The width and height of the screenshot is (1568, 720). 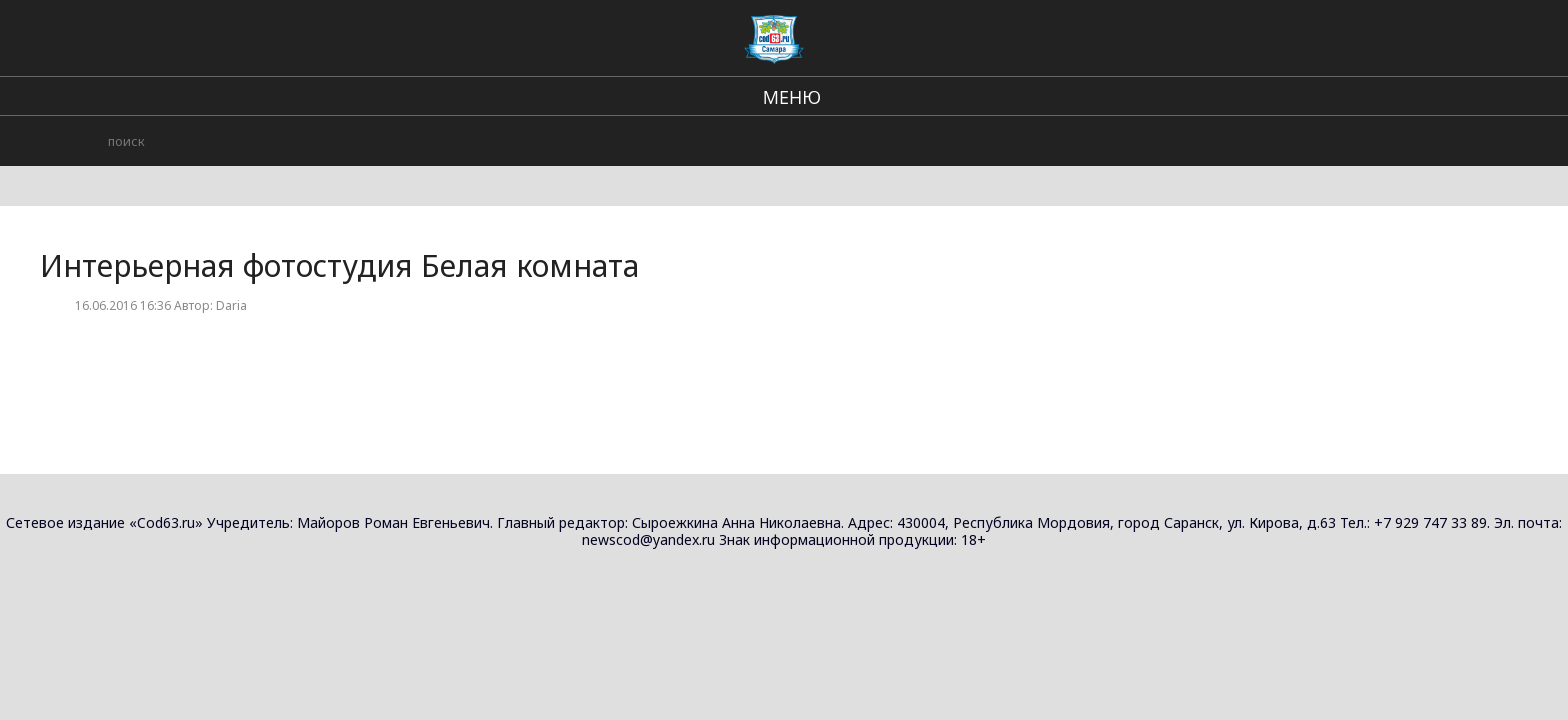 What do you see at coordinates (970, 40) in the screenshot?
I see `Происшествия` at bounding box center [970, 40].